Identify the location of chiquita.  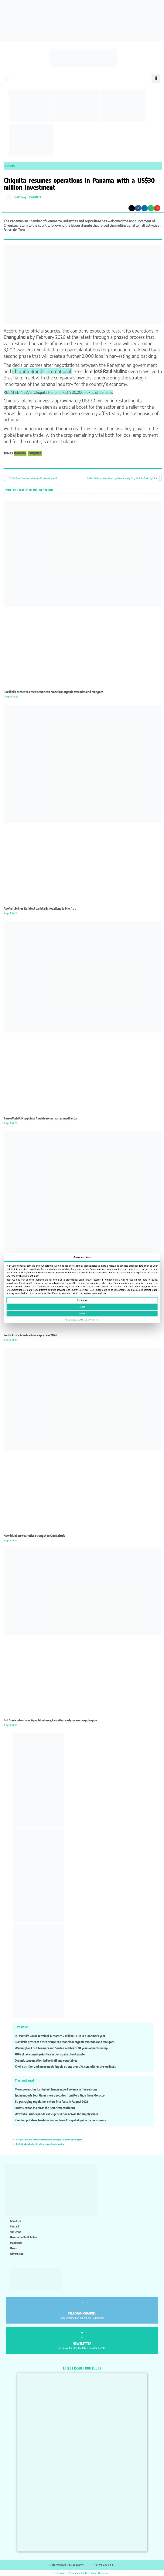
(34, 453).